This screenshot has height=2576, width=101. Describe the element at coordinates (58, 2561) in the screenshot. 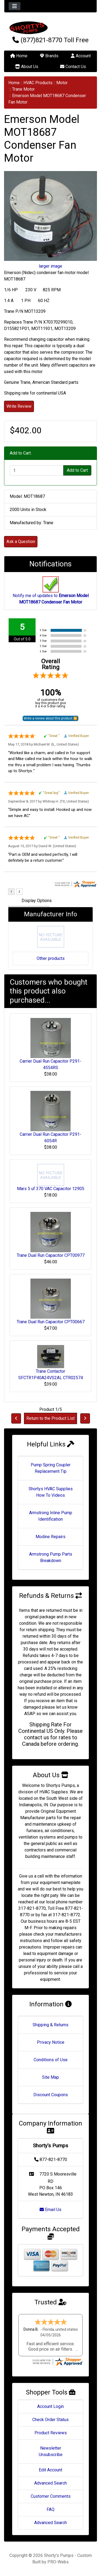

I see `PRO-Webs` at that location.